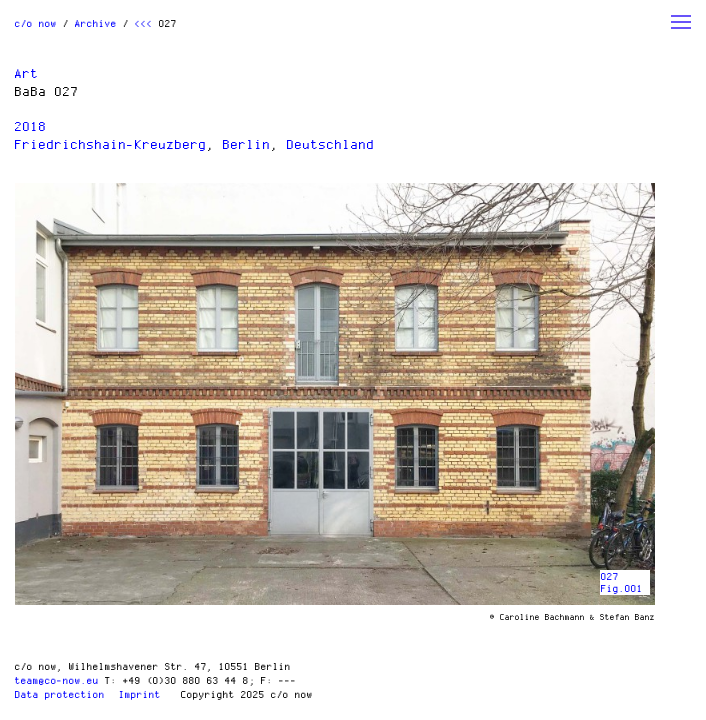  What do you see at coordinates (27, 73) in the screenshot?
I see `Art` at bounding box center [27, 73].